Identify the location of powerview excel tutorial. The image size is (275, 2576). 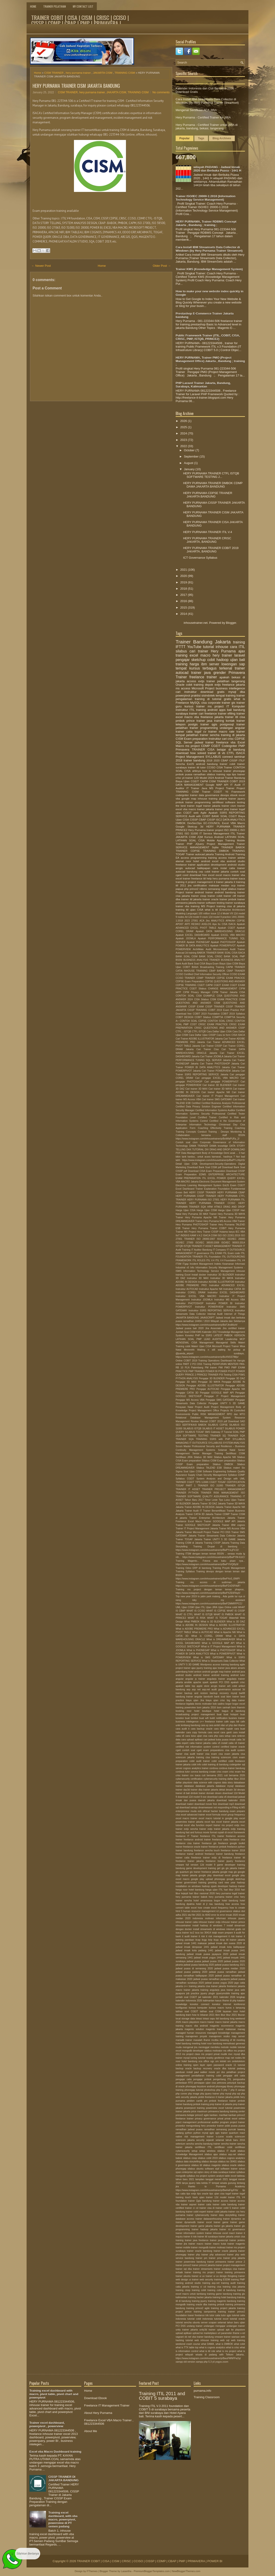
(219, 2108).